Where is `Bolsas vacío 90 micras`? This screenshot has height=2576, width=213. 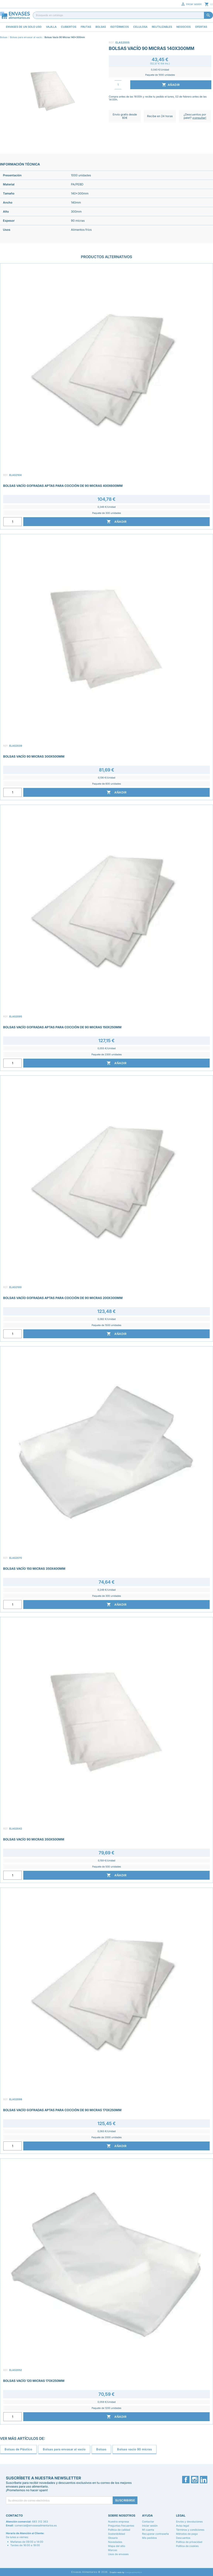 Bolsas vacío 90 micras is located at coordinates (134, 2449).